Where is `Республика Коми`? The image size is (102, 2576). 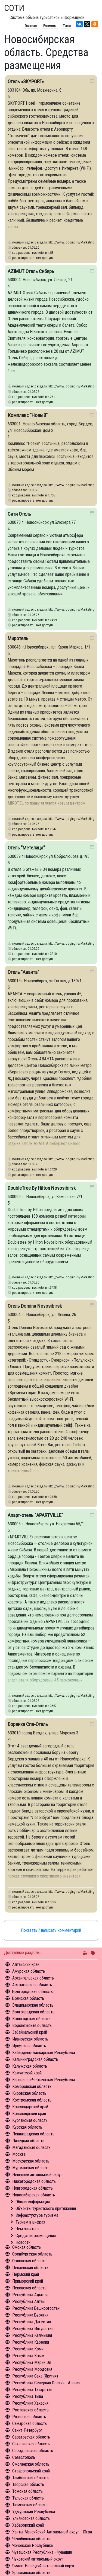 Республика Коми is located at coordinates (28, 2349).